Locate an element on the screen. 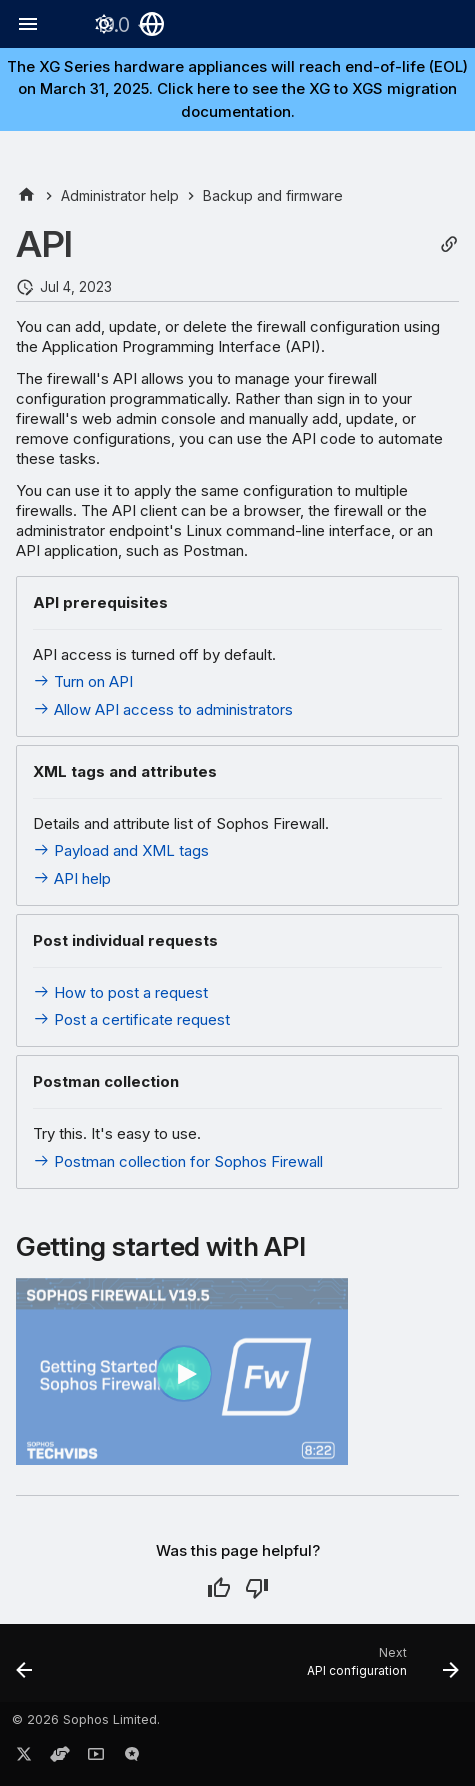 This screenshot has height=1786, width=475. API help is located at coordinates (72, 878).